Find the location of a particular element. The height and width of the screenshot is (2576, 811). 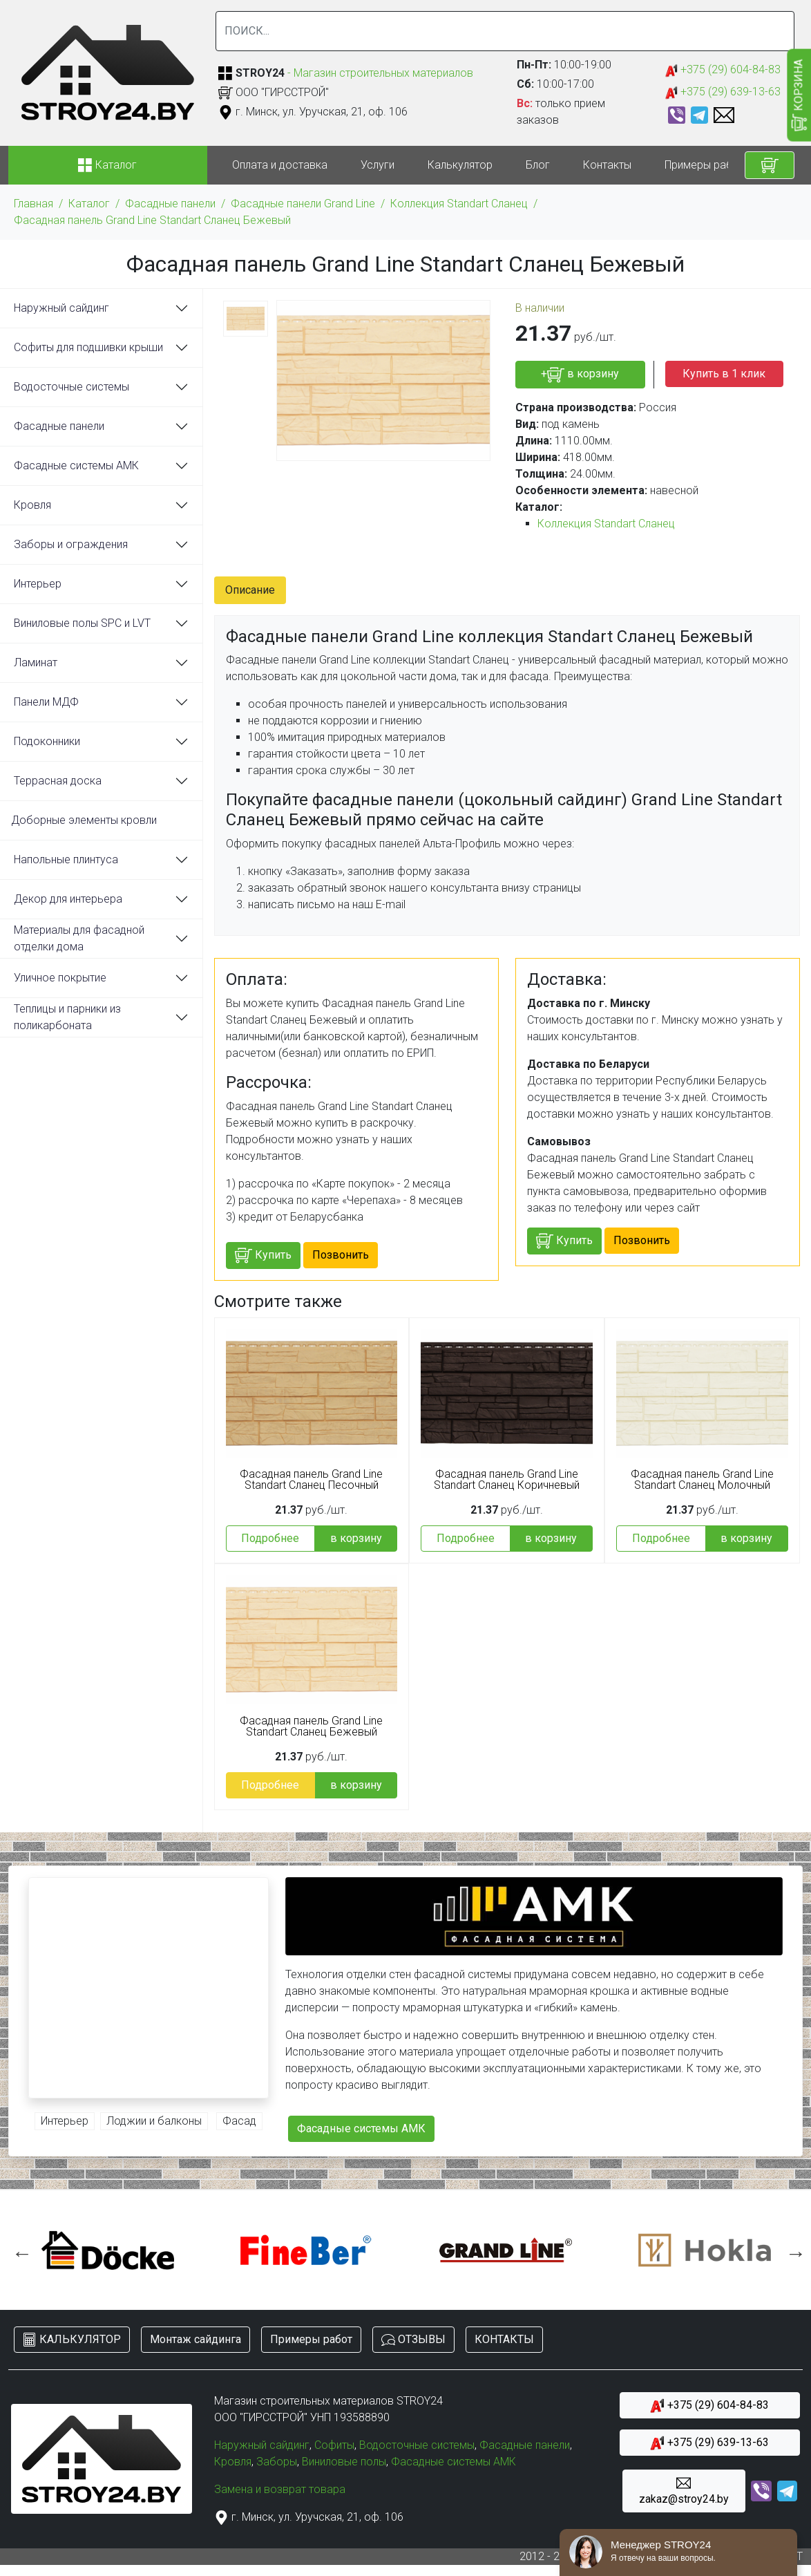

Теплицы и парники из поликарбоната is located at coordinates (67, 1017).